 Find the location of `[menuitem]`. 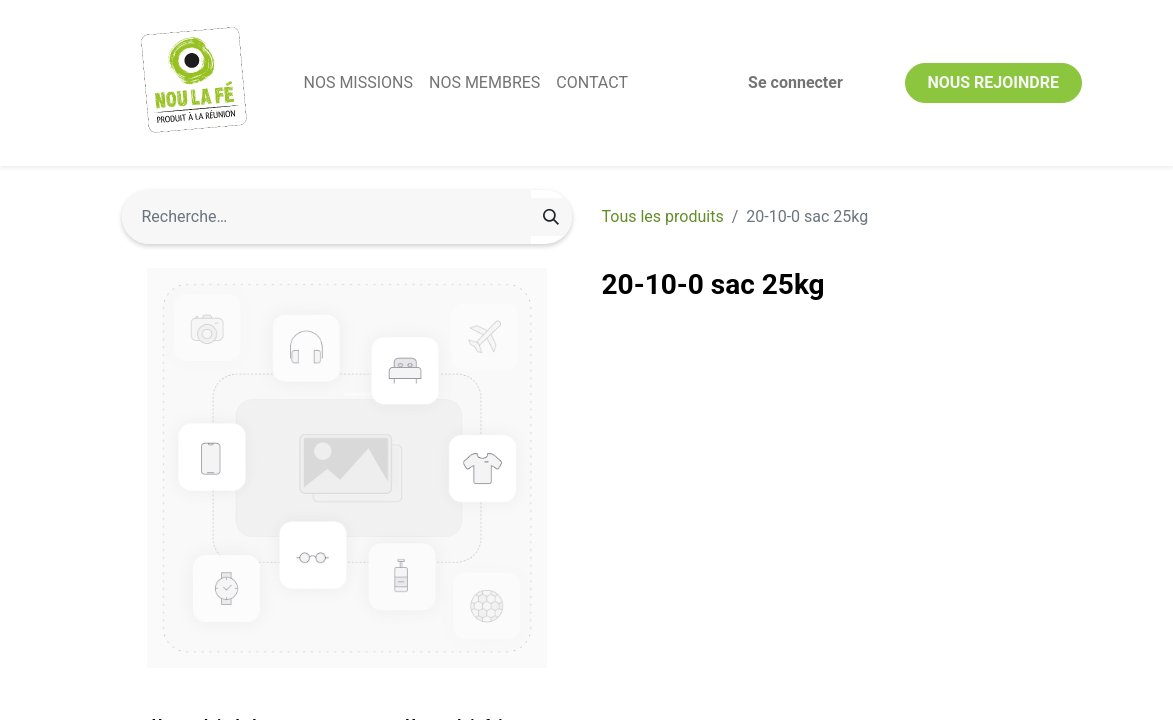

[menuitem] is located at coordinates (358, 83).